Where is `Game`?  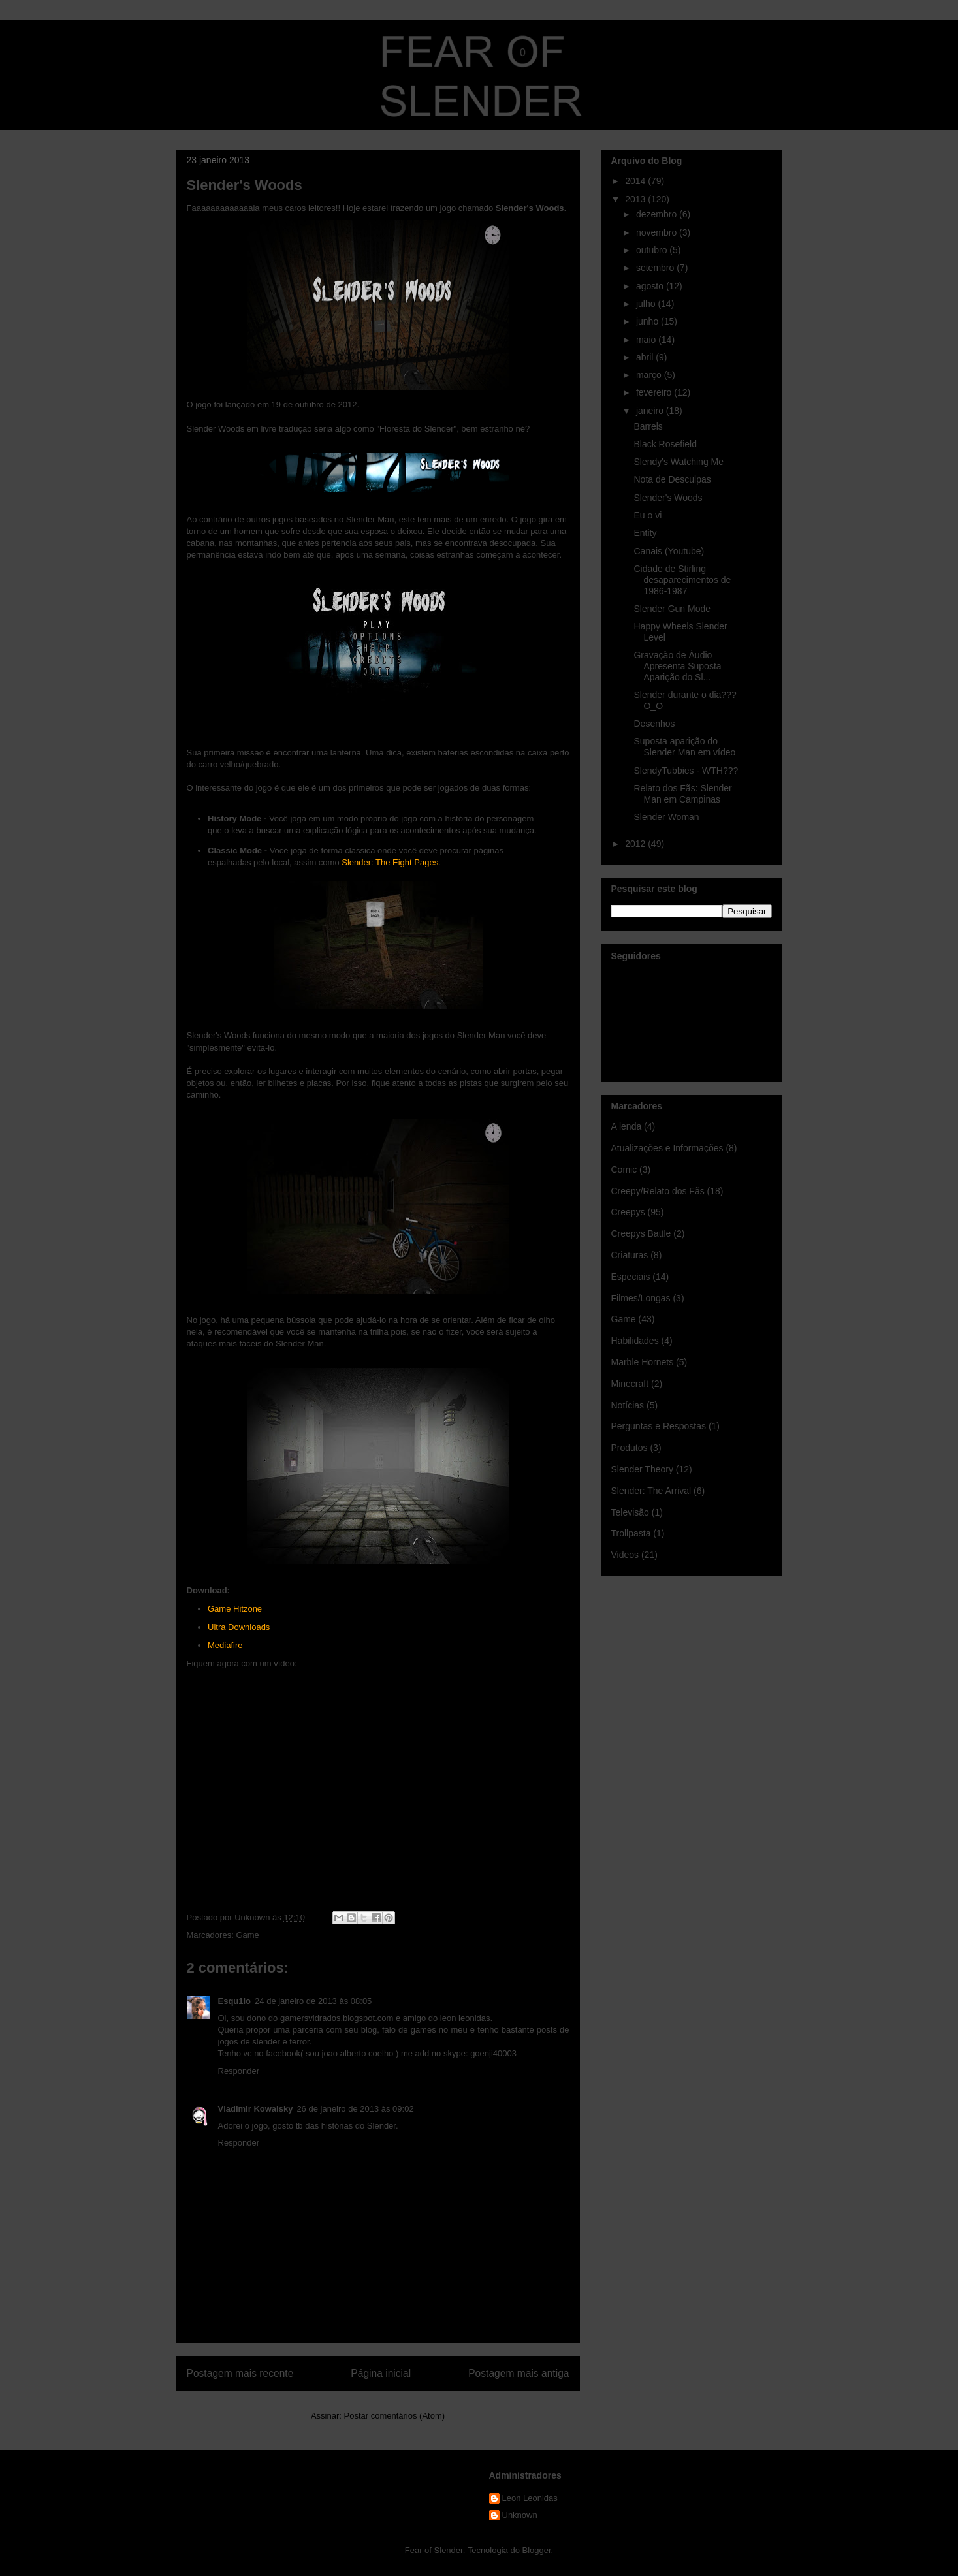
Game is located at coordinates (247, 1935).